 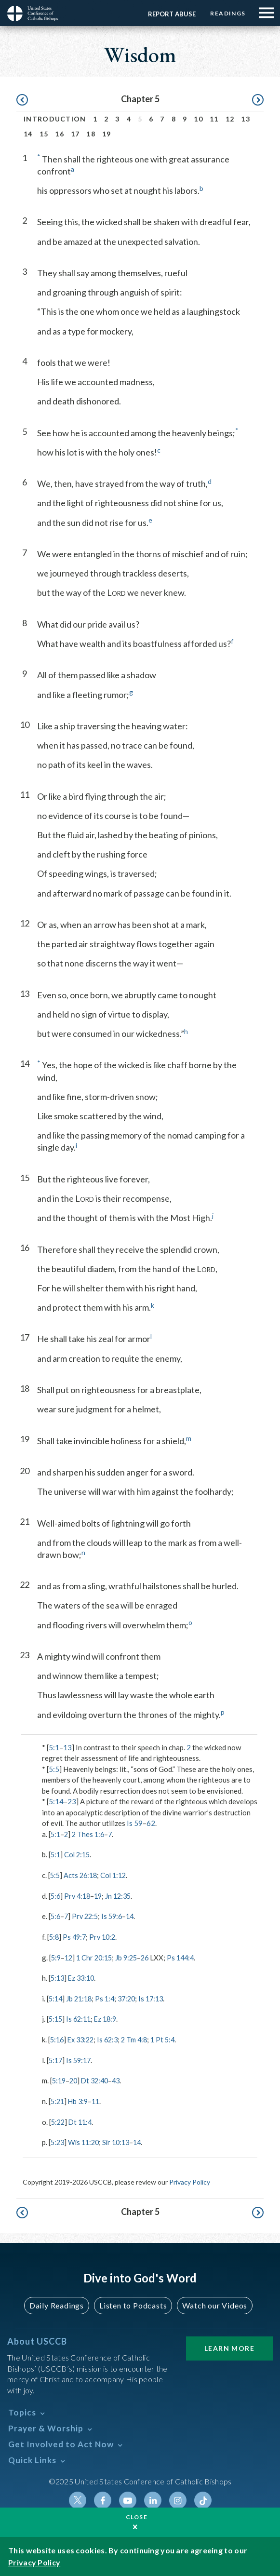 I want to click on 2 Thes 1:6, so click(x=90, y=1834).